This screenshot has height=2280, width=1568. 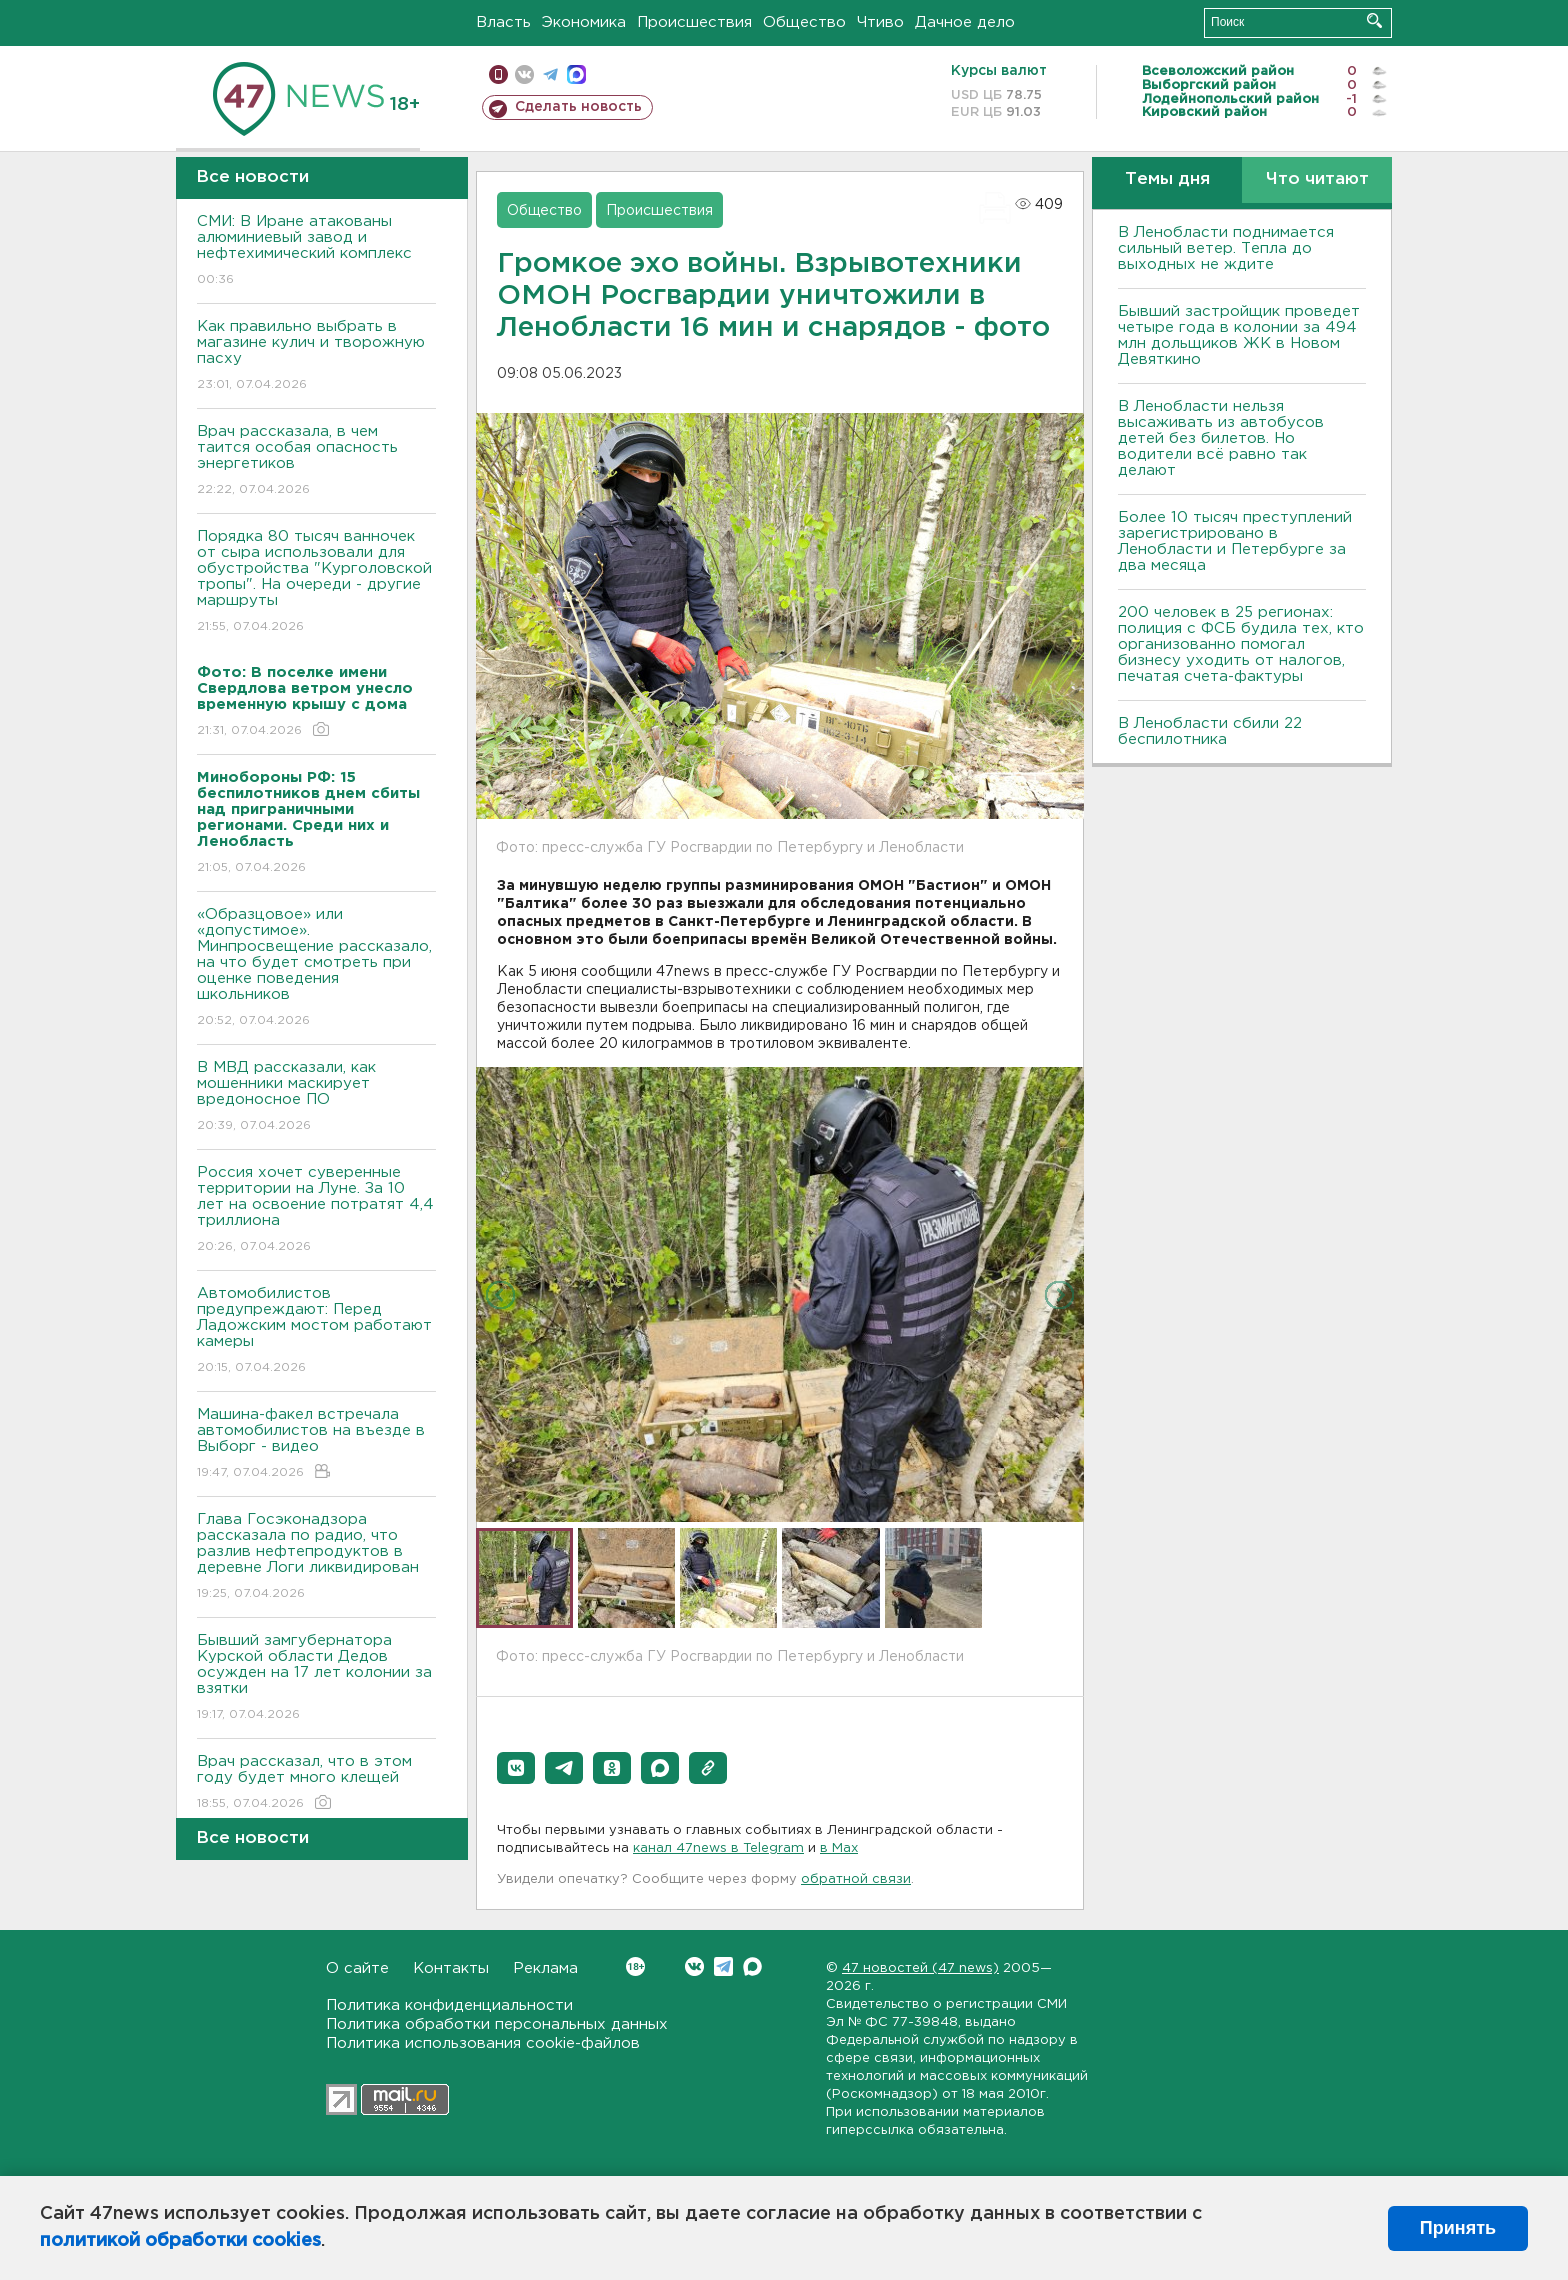 What do you see at coordinates (1458, 2228) in the screenshot?
I see `Принять` at bounding box center [1458, 2228].